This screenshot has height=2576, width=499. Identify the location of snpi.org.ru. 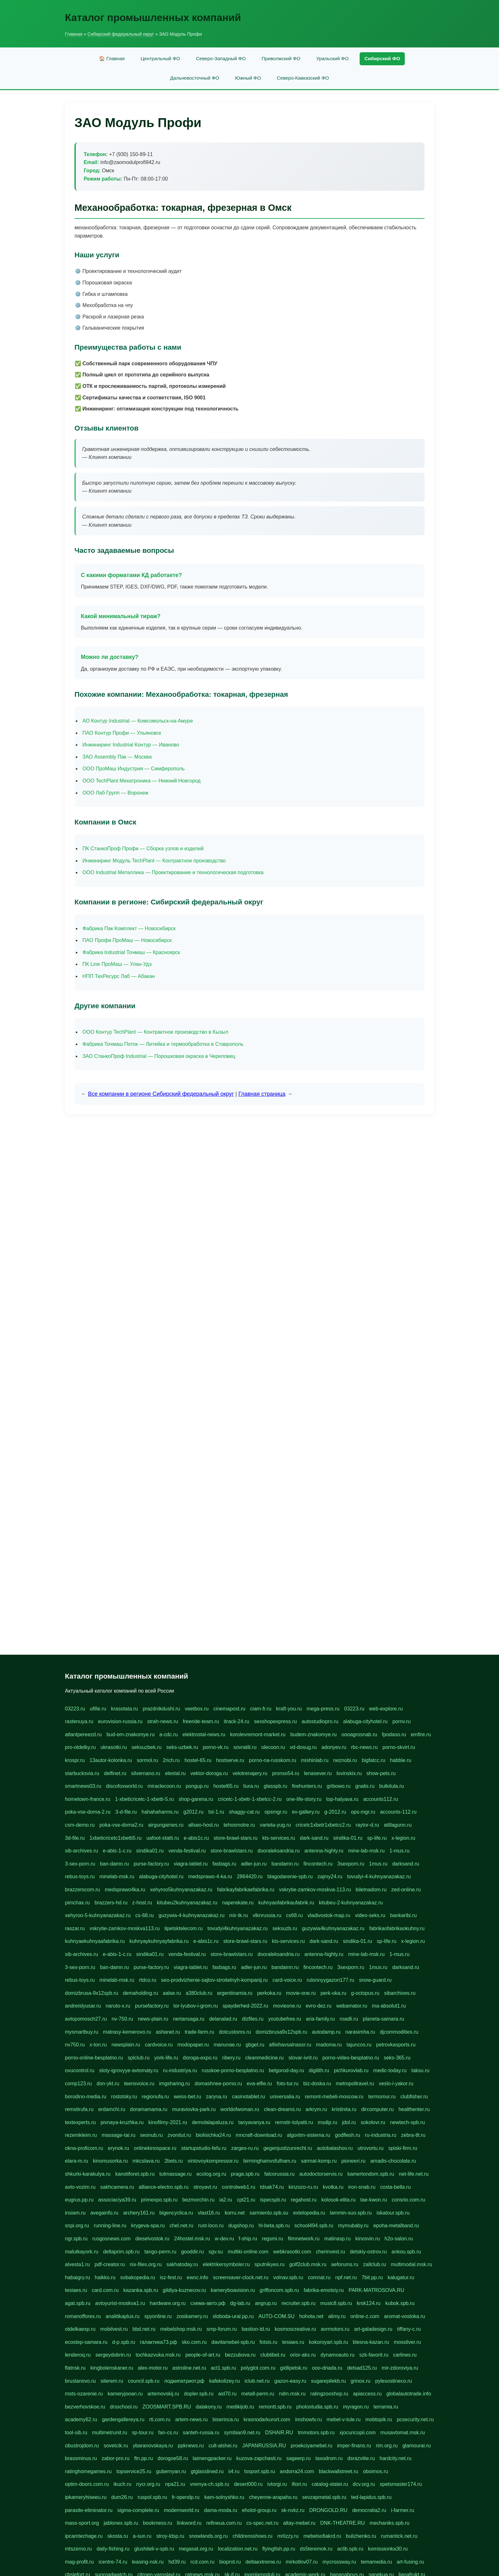
(77, 2225).